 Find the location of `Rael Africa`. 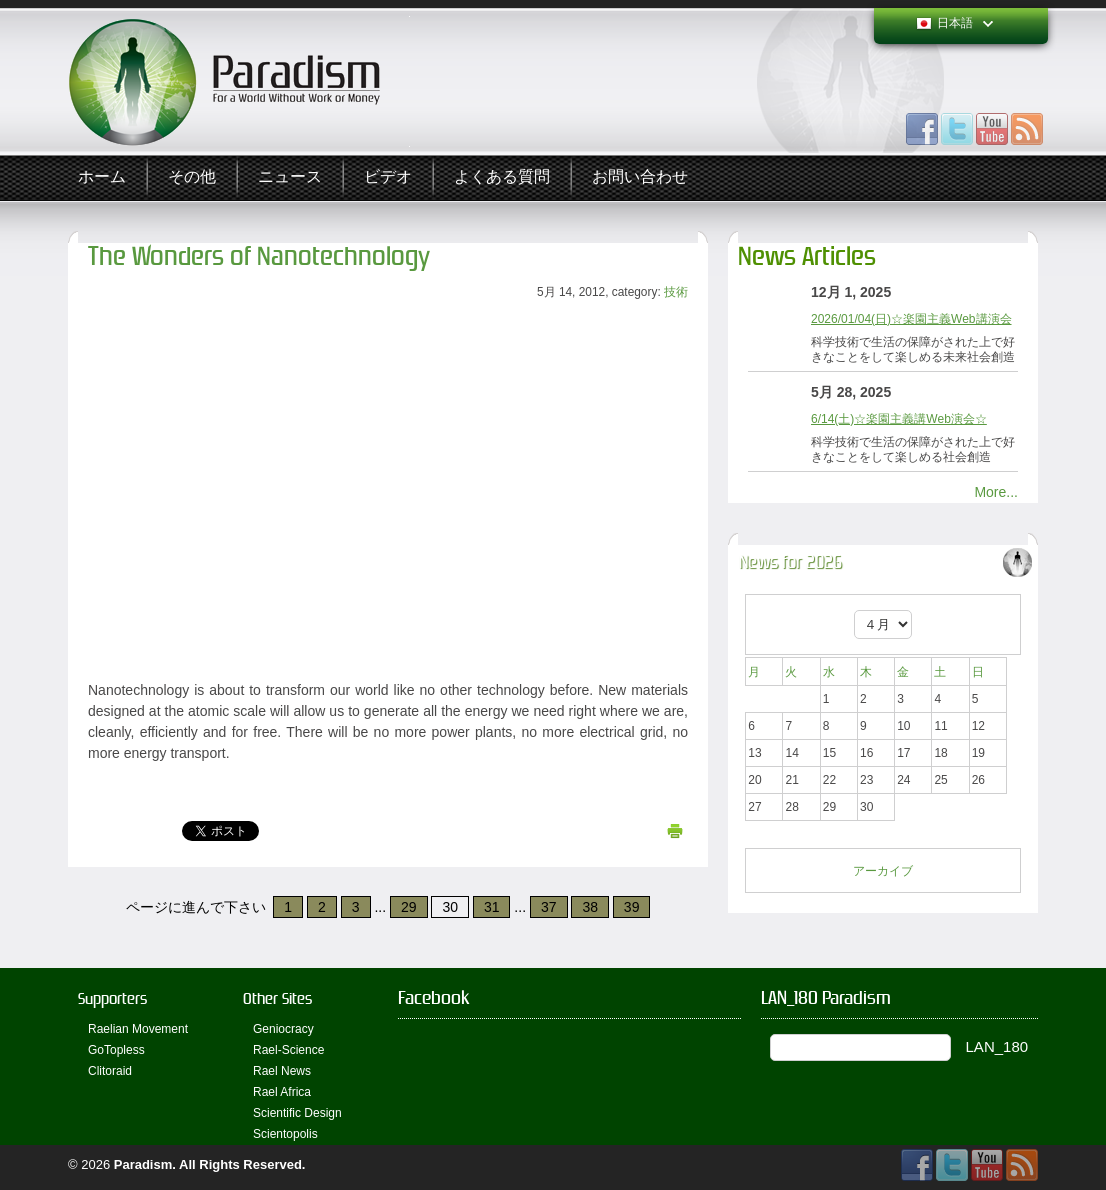

Rael Africa is located at coordinates (282, 1092).